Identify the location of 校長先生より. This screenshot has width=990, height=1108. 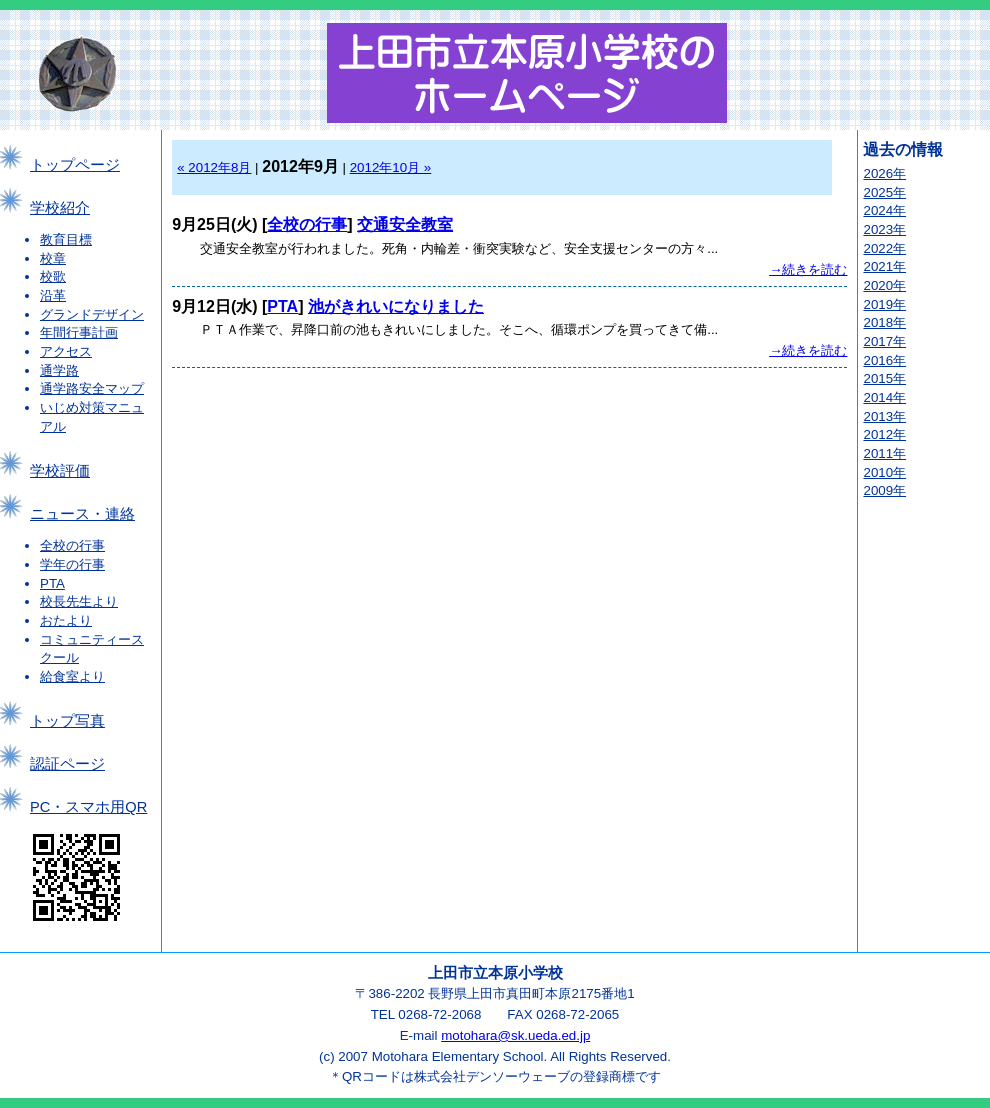
(79, 601).